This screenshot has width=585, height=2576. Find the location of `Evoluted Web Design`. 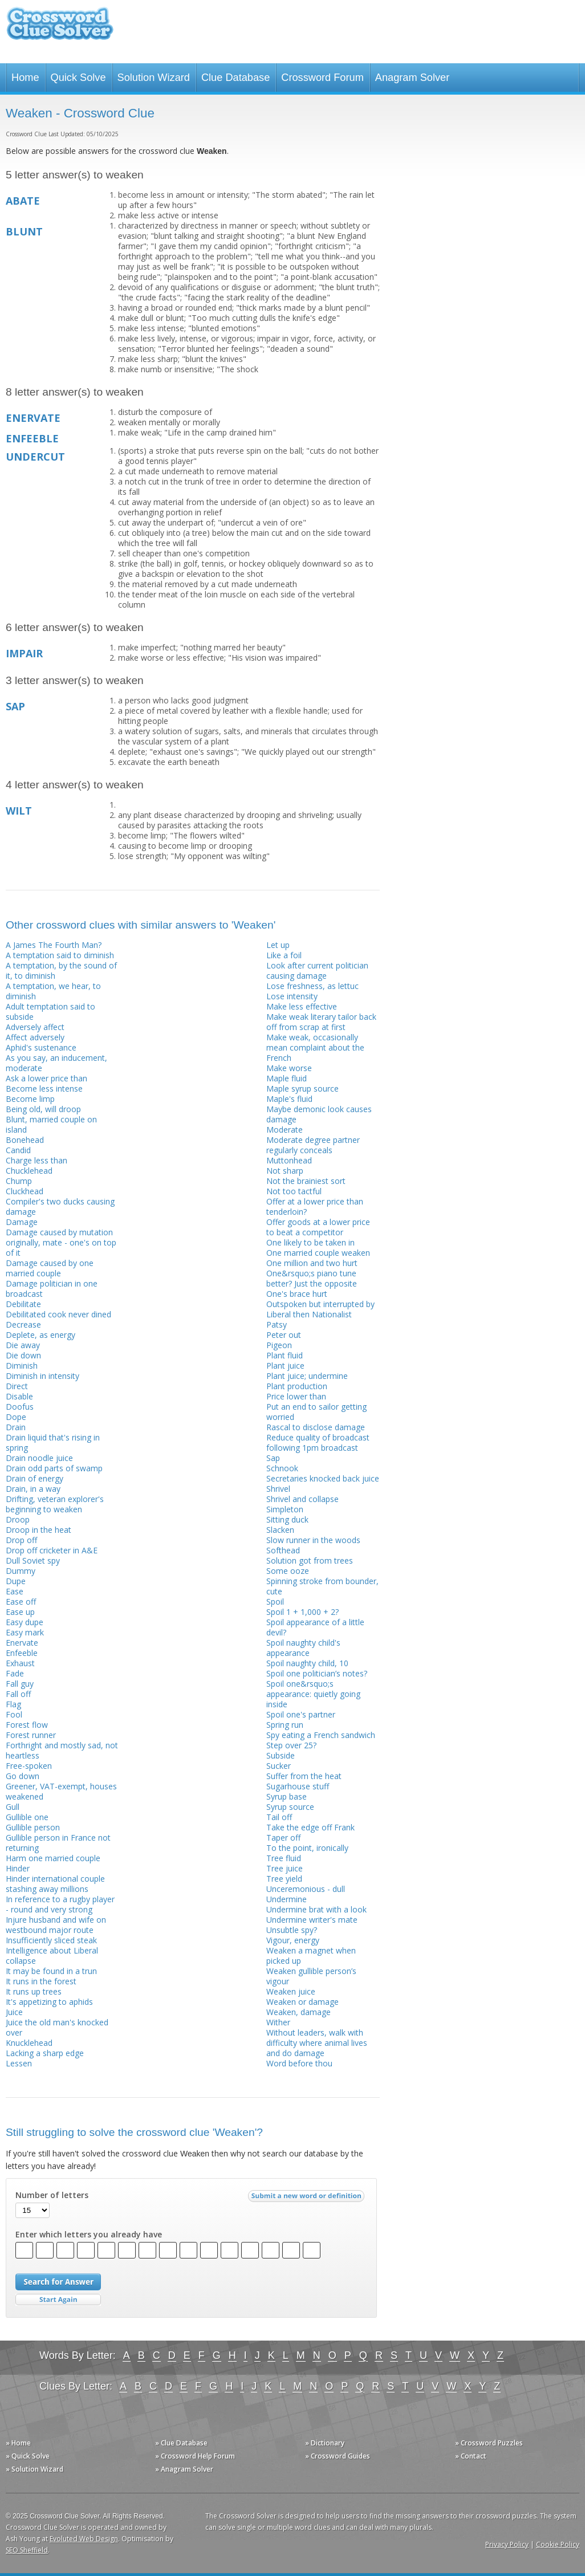

Evoluted Web Design is located at coordinates (84, 2539).